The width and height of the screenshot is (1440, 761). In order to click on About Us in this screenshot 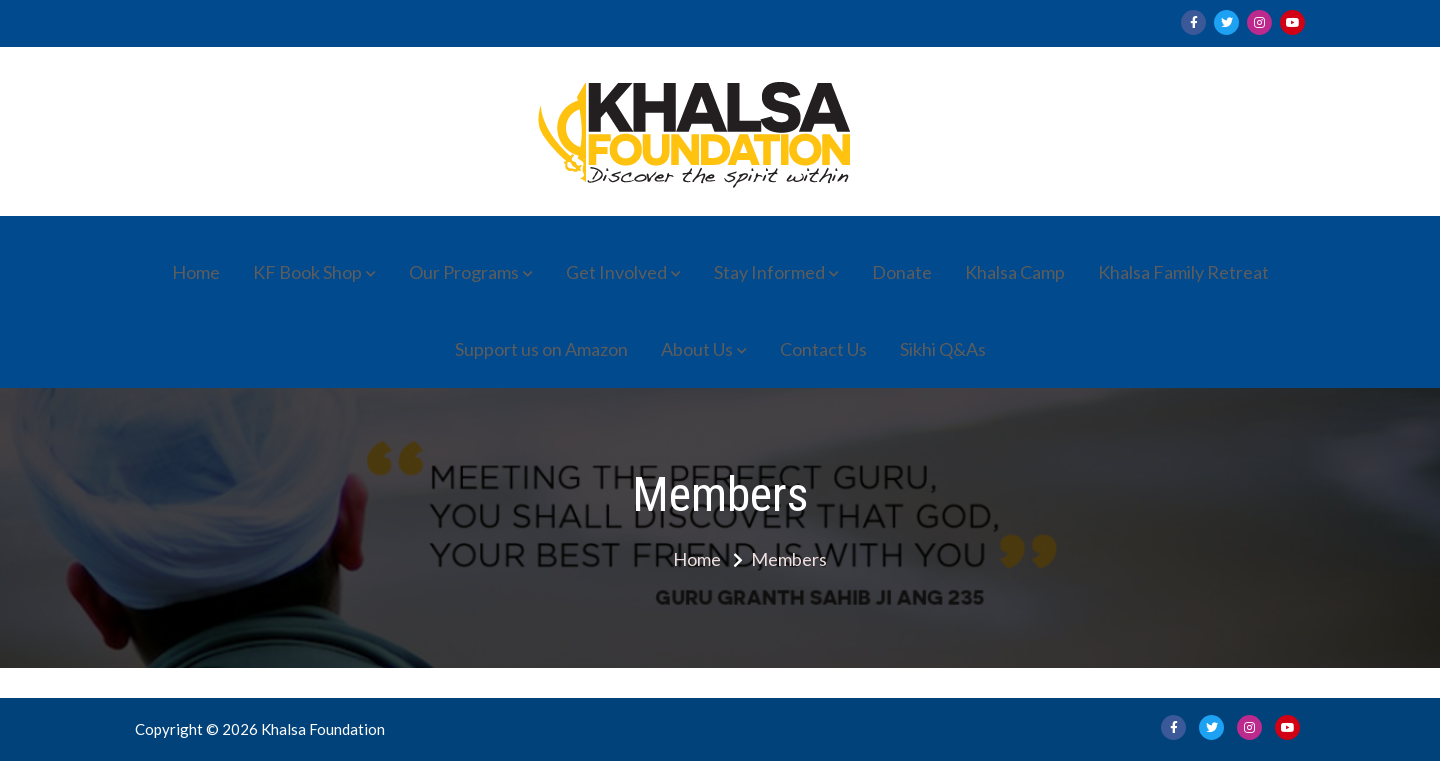, I will do `click(697, 349)`.